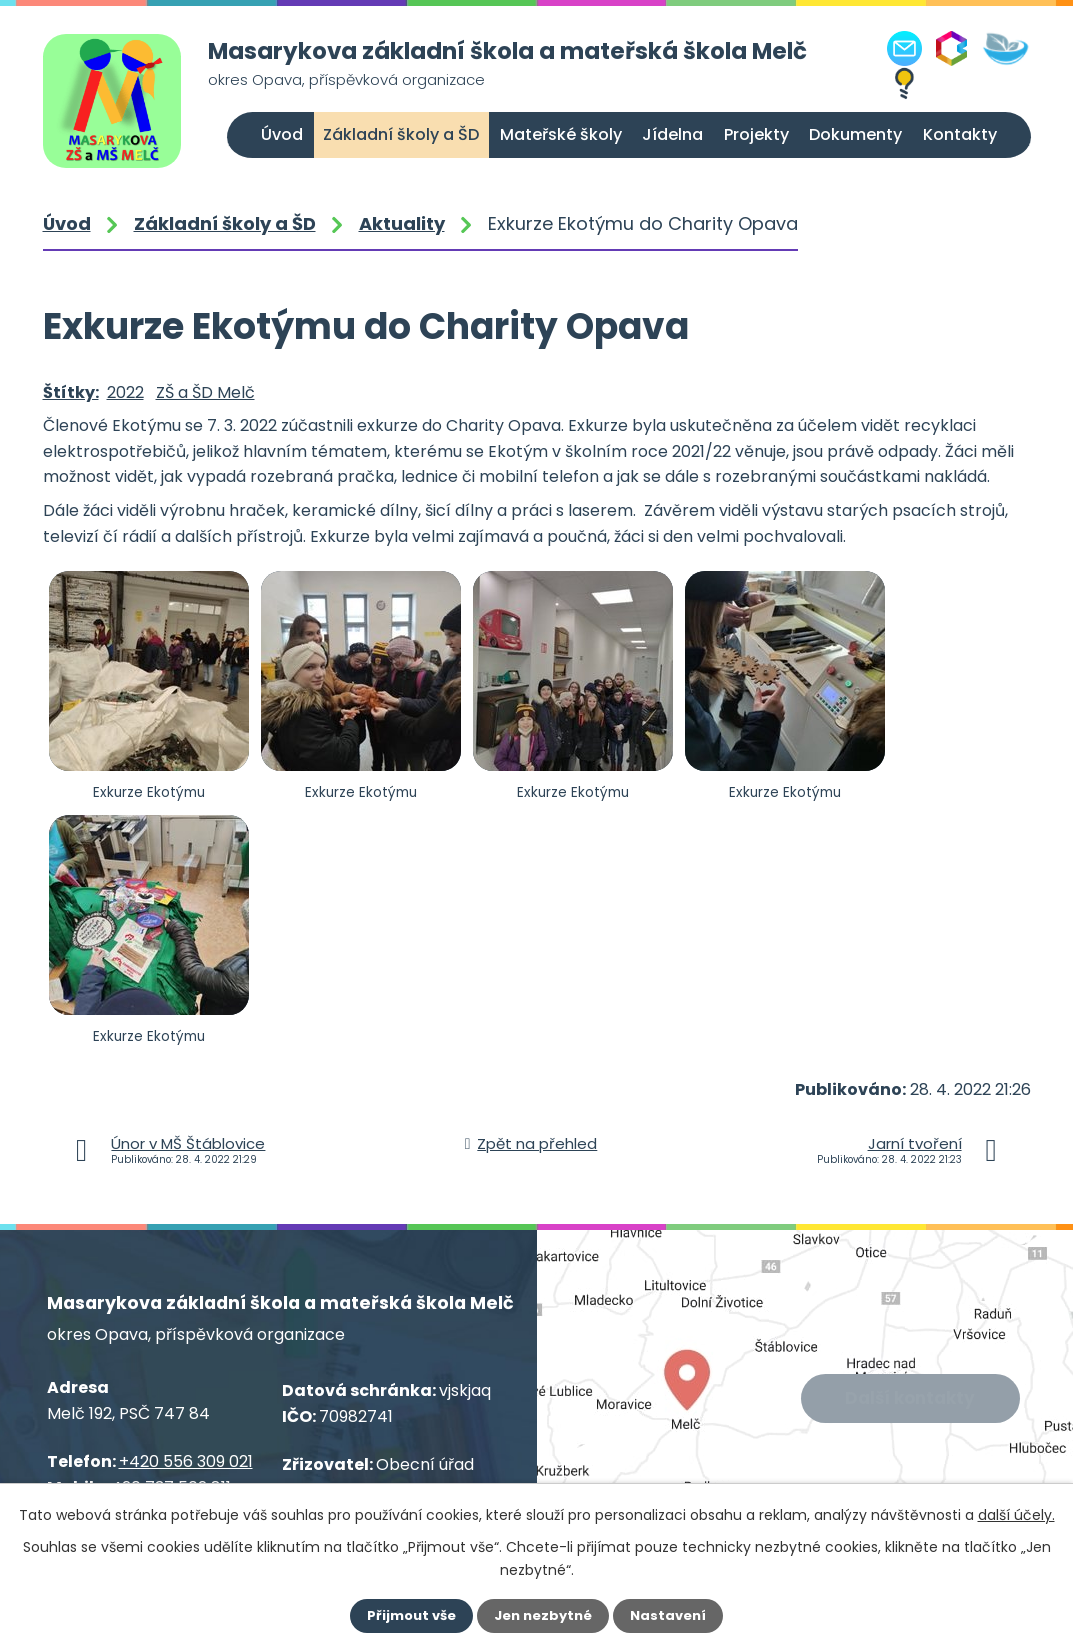 This screenshot has height=1651, width=1073. Describe the element at coordinates (186, 1461) in the screenshot. I see `+420 556 309 021` at that location.